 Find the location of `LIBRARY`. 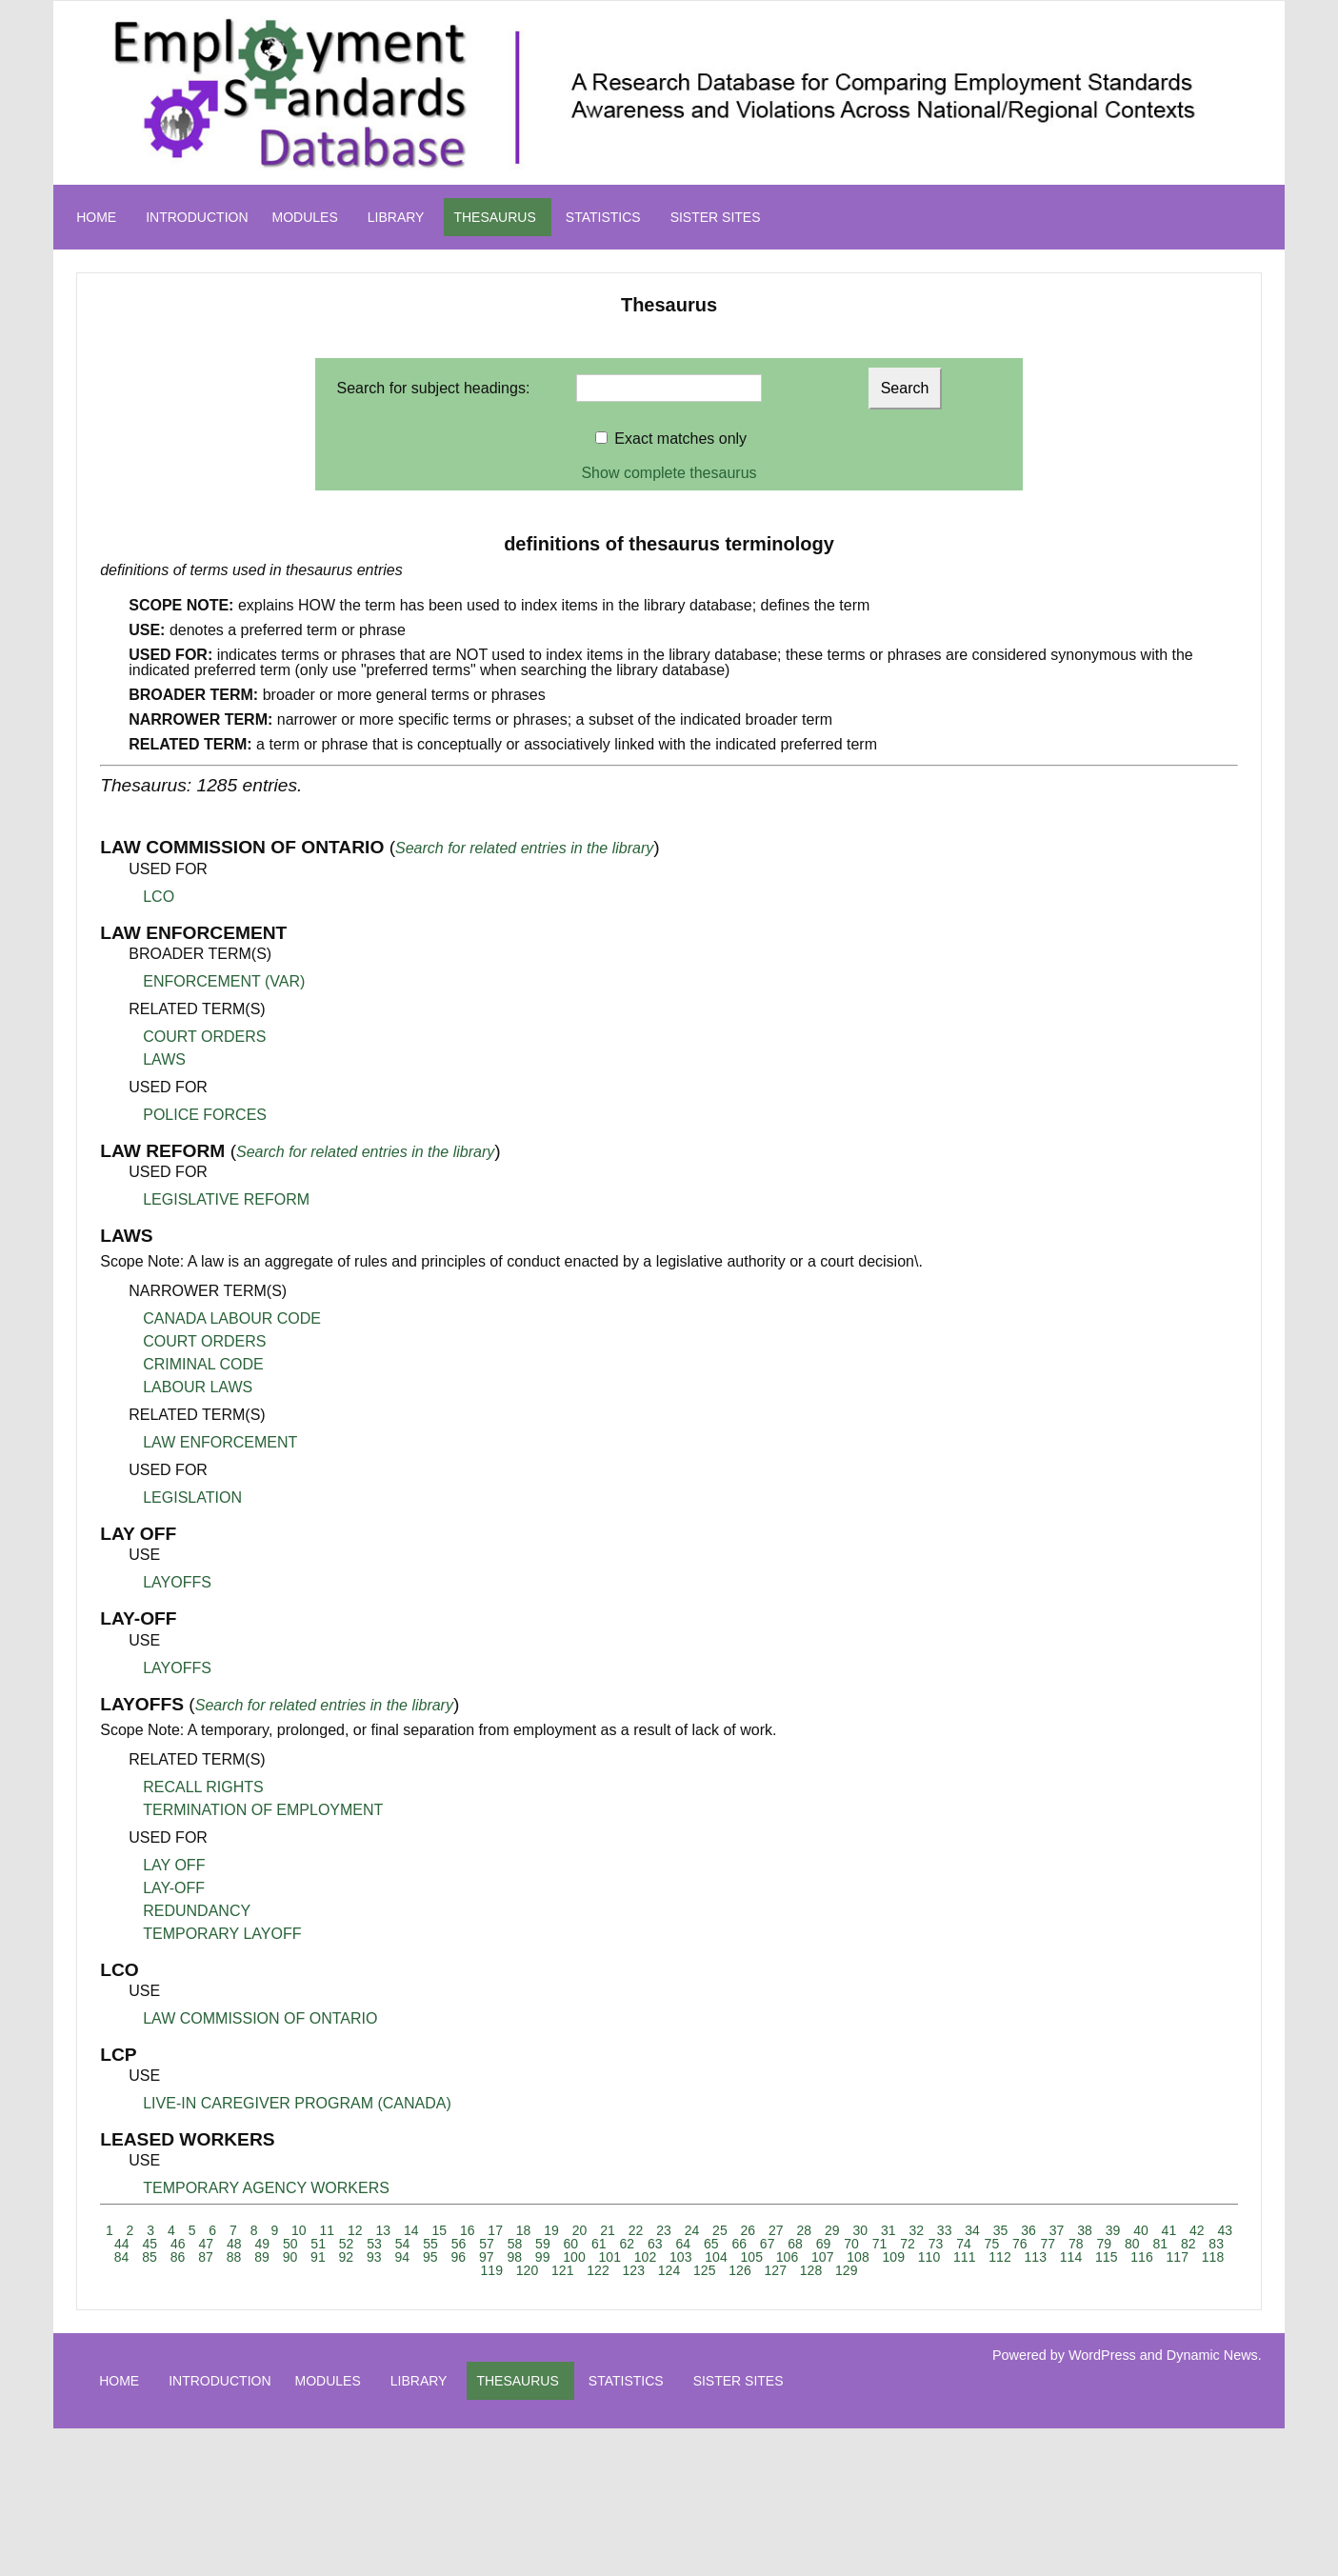

LIBRARY is located at coordinates (396, 217).